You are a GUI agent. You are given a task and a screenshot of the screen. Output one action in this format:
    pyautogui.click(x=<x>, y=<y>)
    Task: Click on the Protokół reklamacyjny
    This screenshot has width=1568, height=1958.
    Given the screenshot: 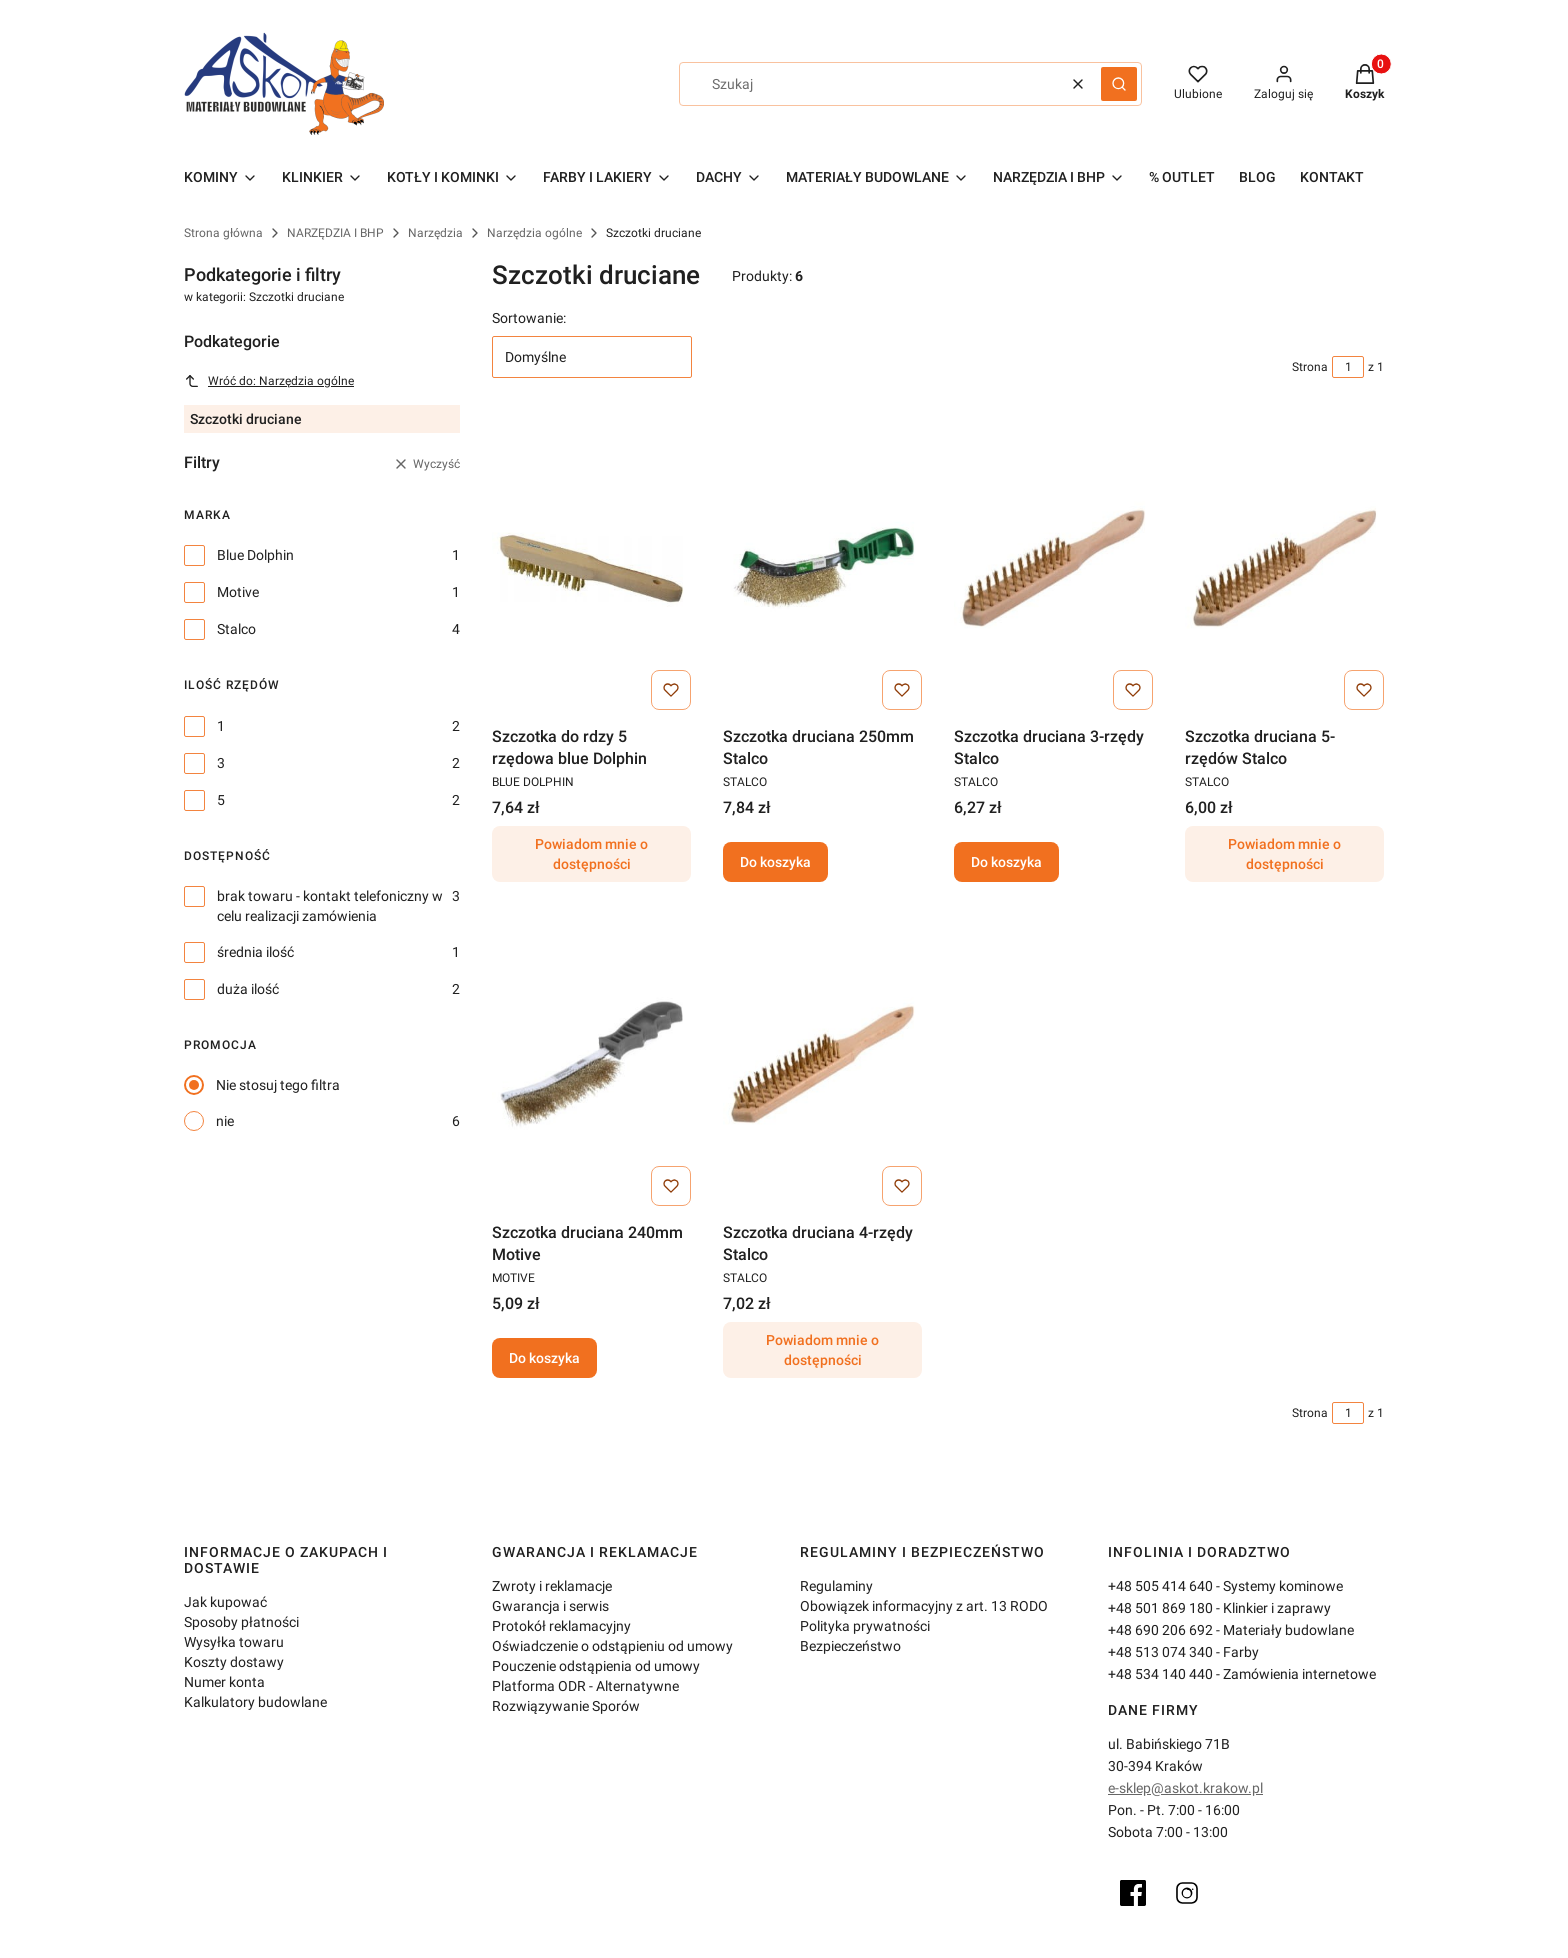 What is the action you would take?
    pyautogui.click(x=561, y=1626)
    